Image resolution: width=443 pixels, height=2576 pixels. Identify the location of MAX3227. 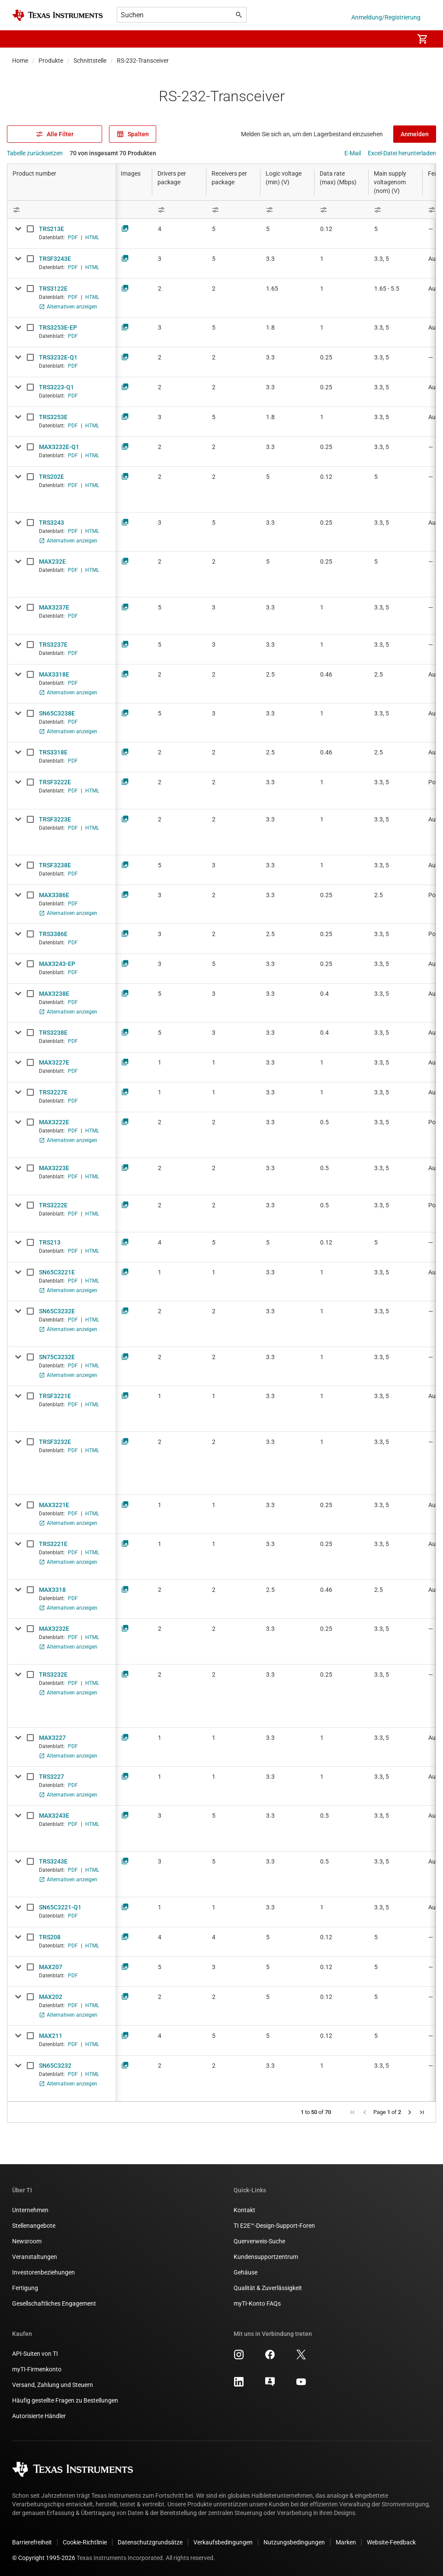
(52, 1737).